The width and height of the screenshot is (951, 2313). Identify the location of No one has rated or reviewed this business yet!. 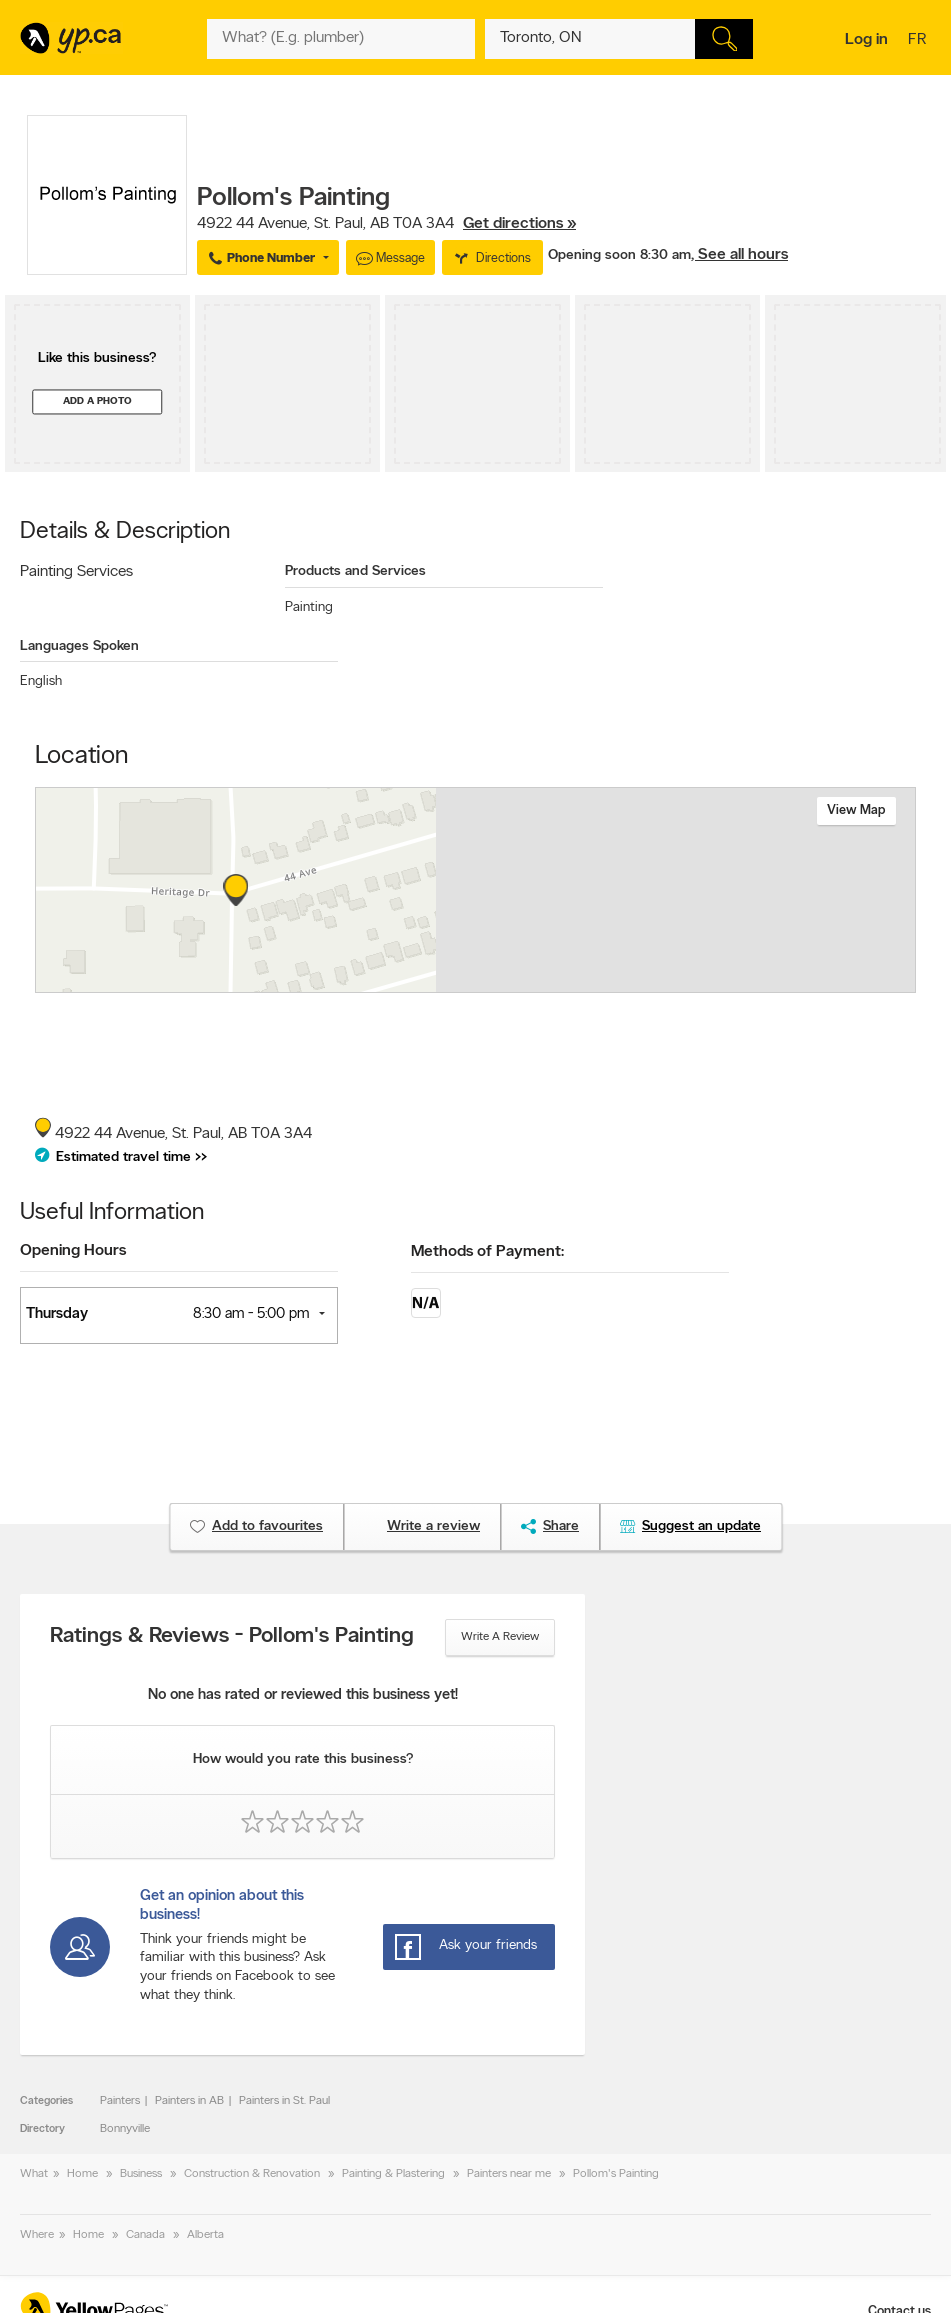
(303, 1695).